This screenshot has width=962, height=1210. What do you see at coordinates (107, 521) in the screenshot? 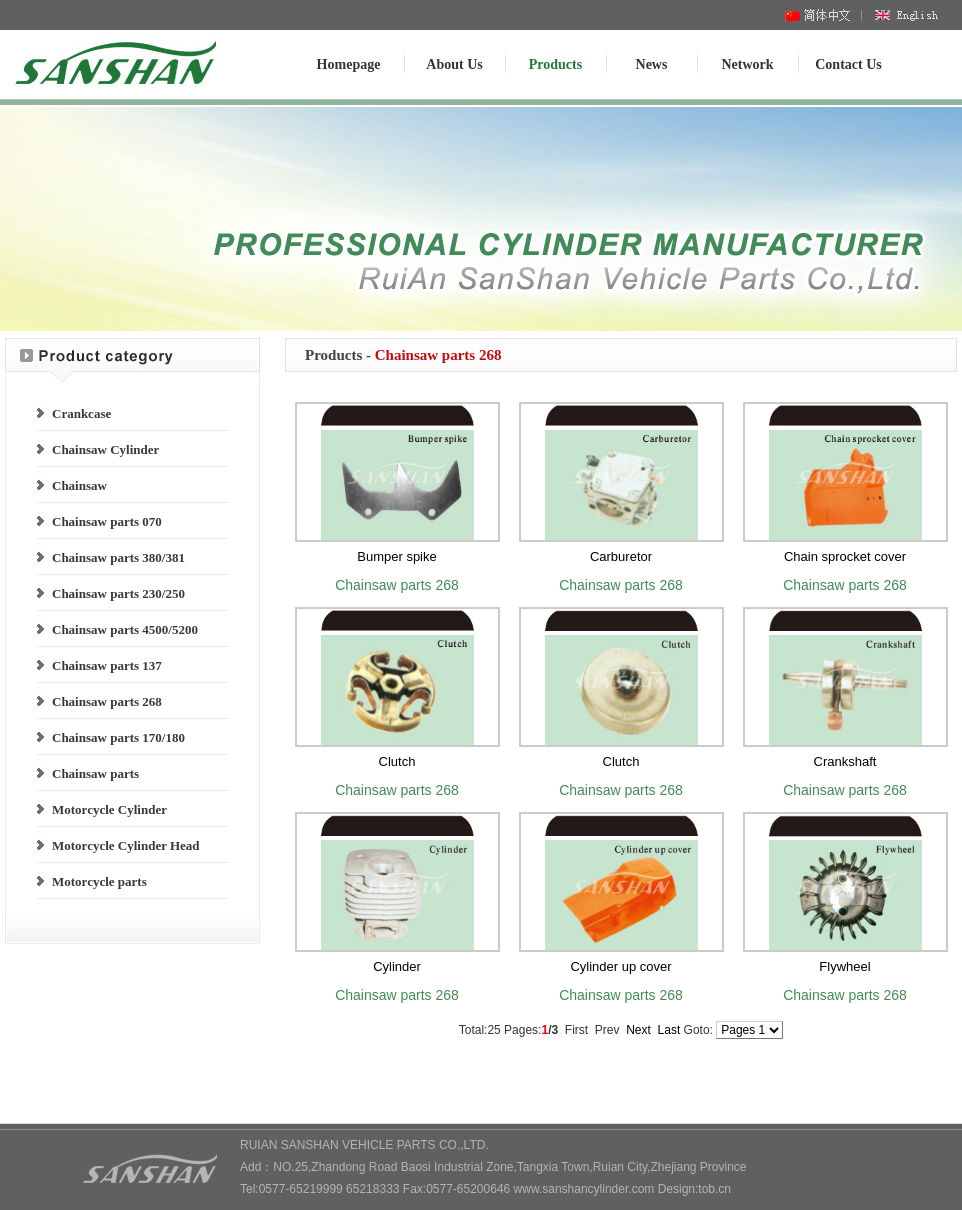
I see `Chainsaw parts 070` at bounding box center [107, 521].